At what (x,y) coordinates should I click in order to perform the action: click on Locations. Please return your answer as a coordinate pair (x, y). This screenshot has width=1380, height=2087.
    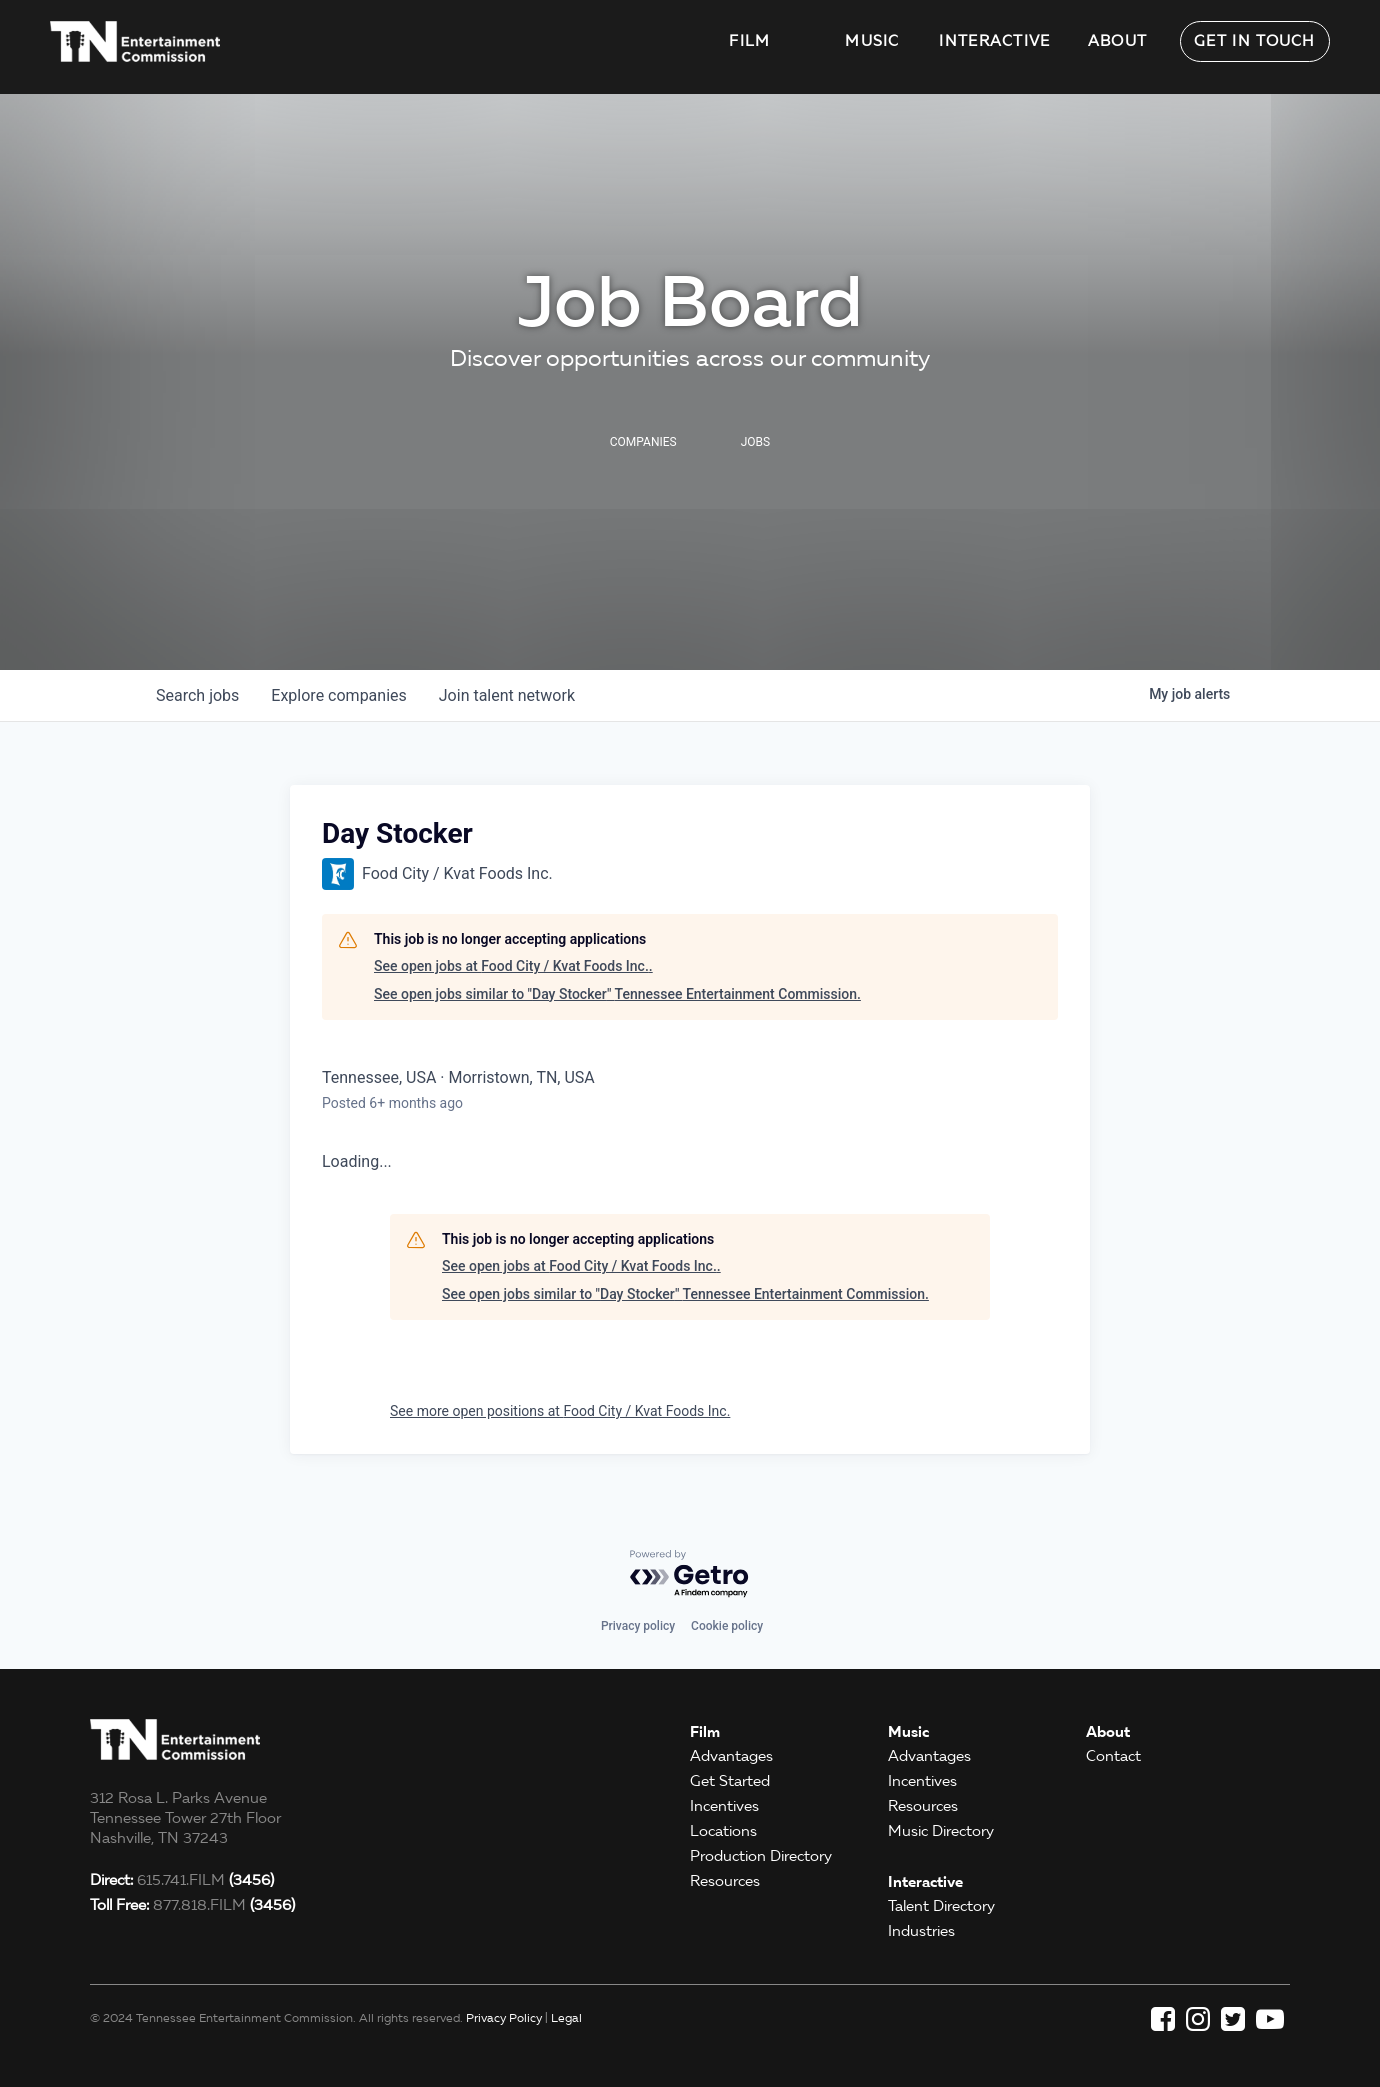
    Looking at the image, I should click on (723, 1831).